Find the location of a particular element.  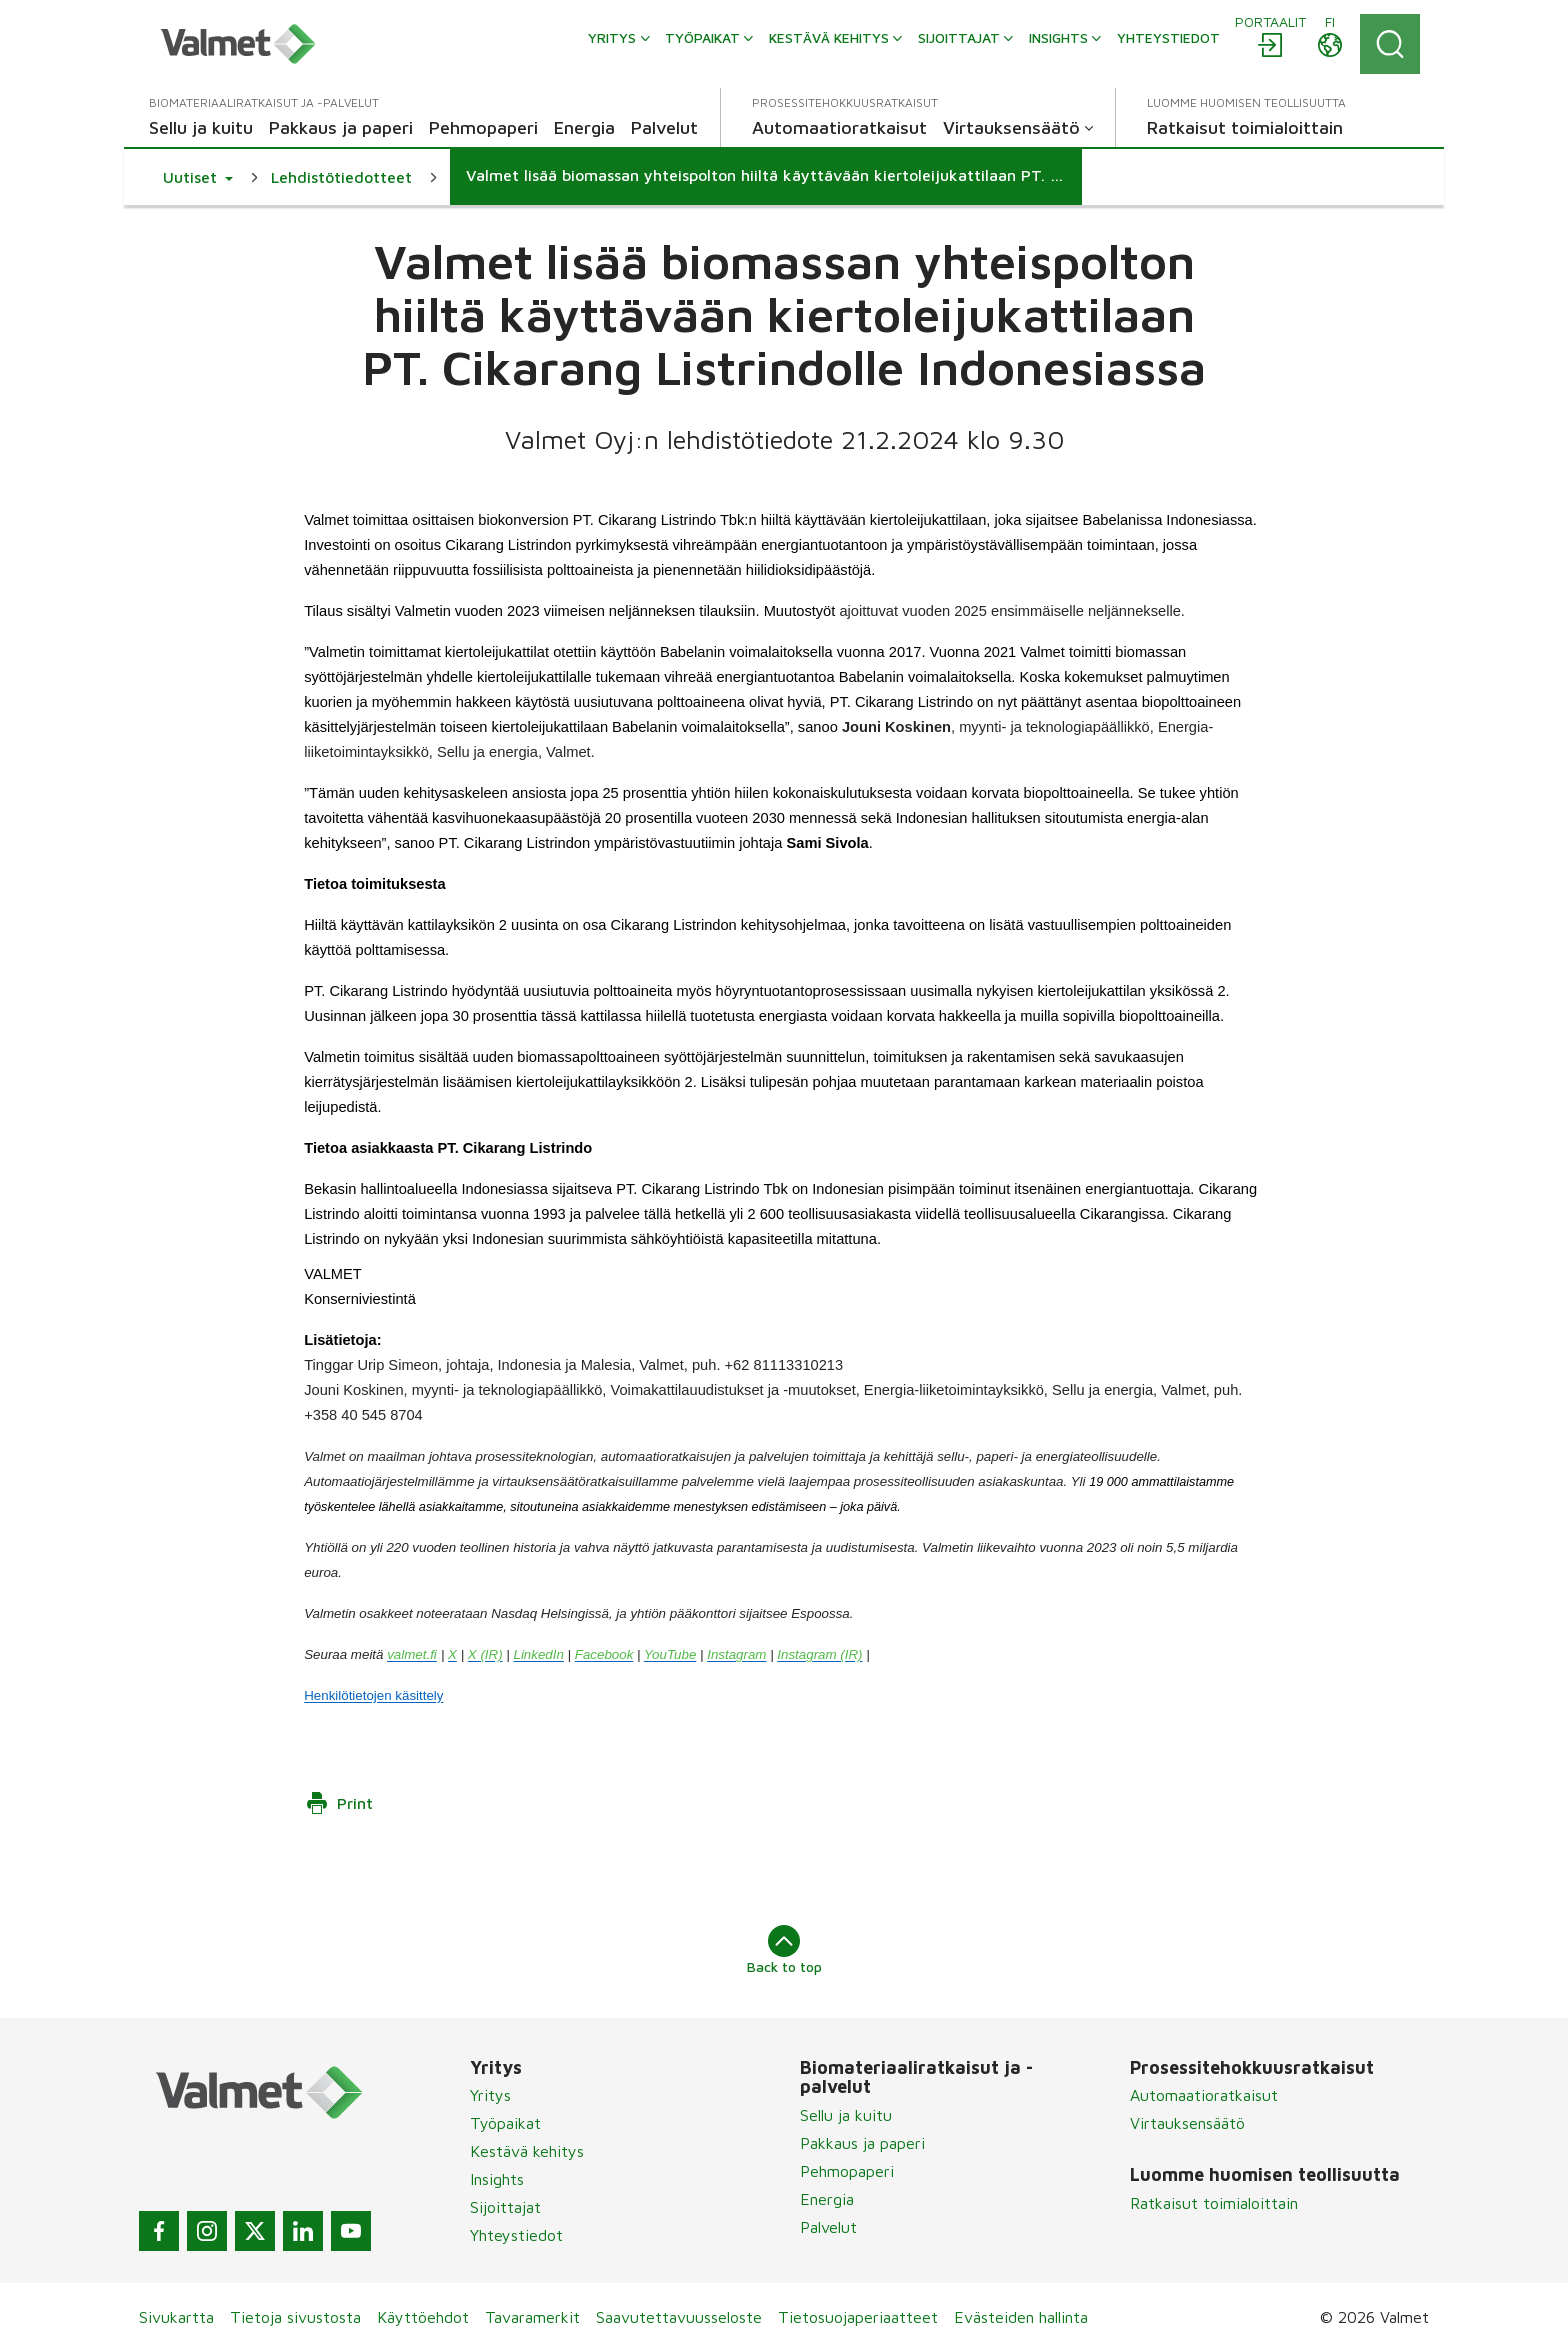

Käyttöehdot is located at coordinates (423, 2317).